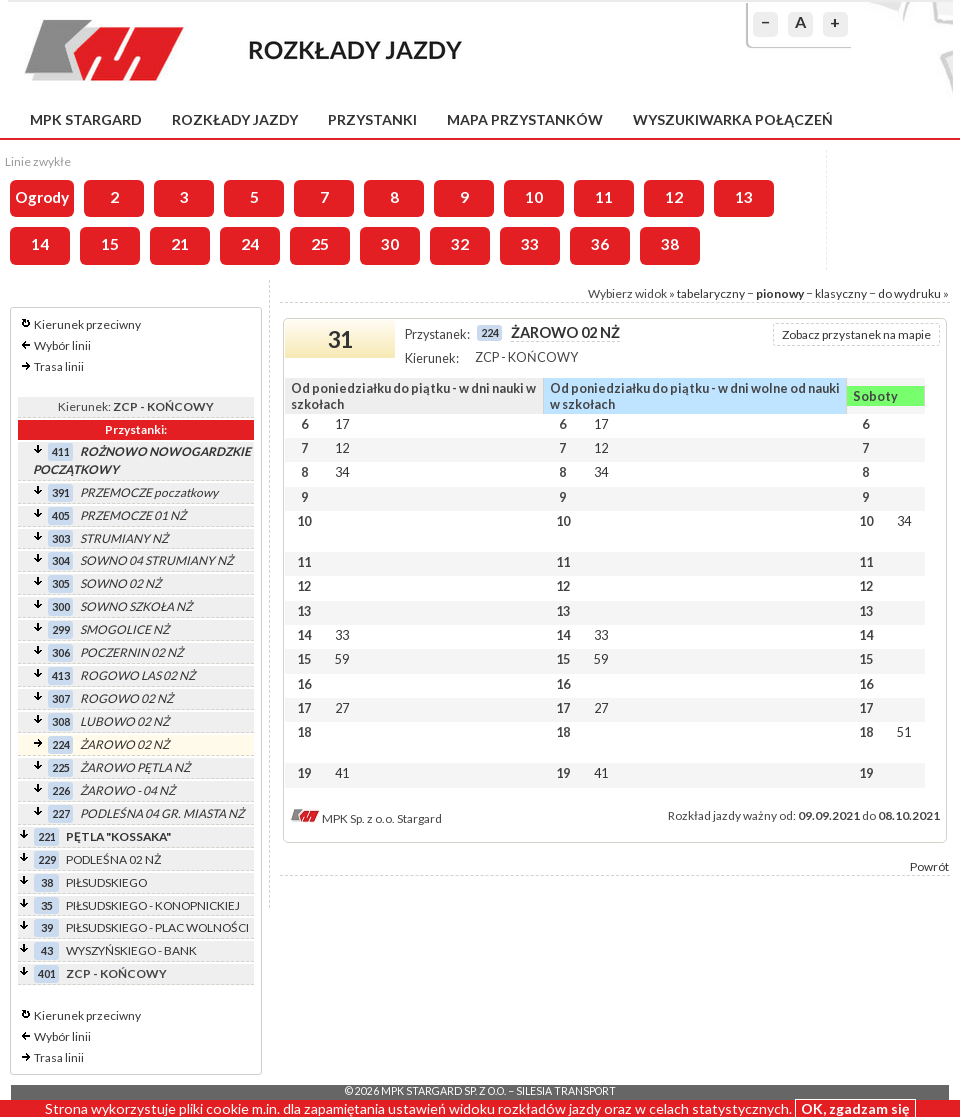 The width and height of the screenshot is (960, 1118). Describe the element at coordinates (342, 472) in the screenshot. I see `34` at that location.